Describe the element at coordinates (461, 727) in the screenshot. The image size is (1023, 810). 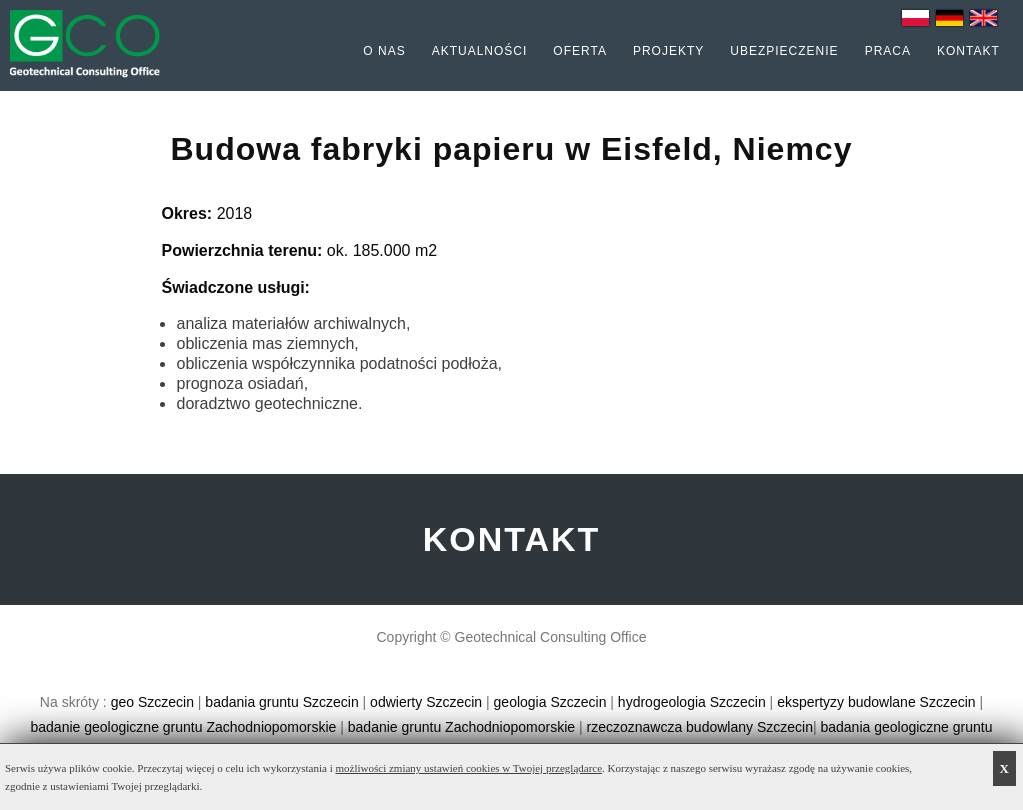
I see `badanie gruntu Zachodniopomorskie` at that location.